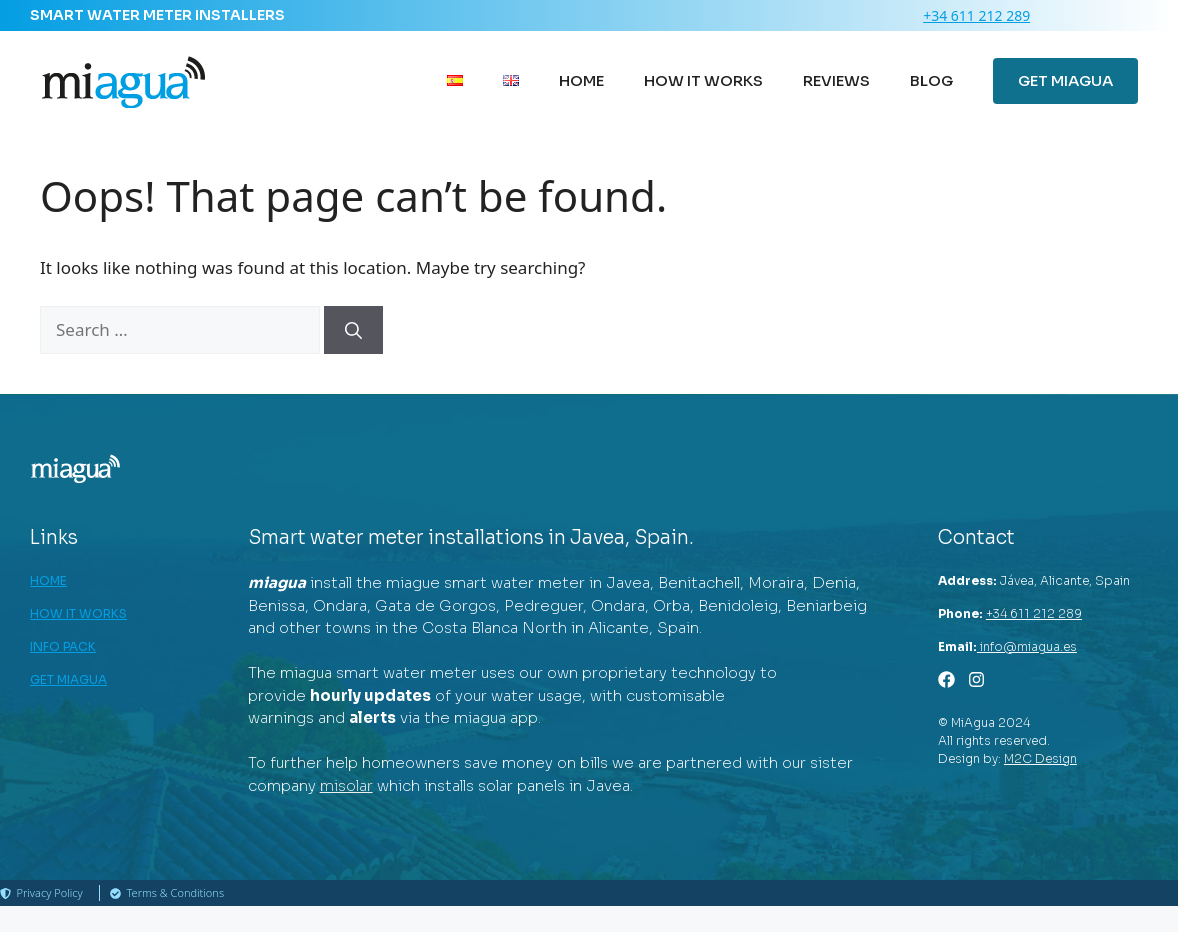 This screenshot has width=1178, height=932. I want to click on +34 611 212 289, so click(976, 15).